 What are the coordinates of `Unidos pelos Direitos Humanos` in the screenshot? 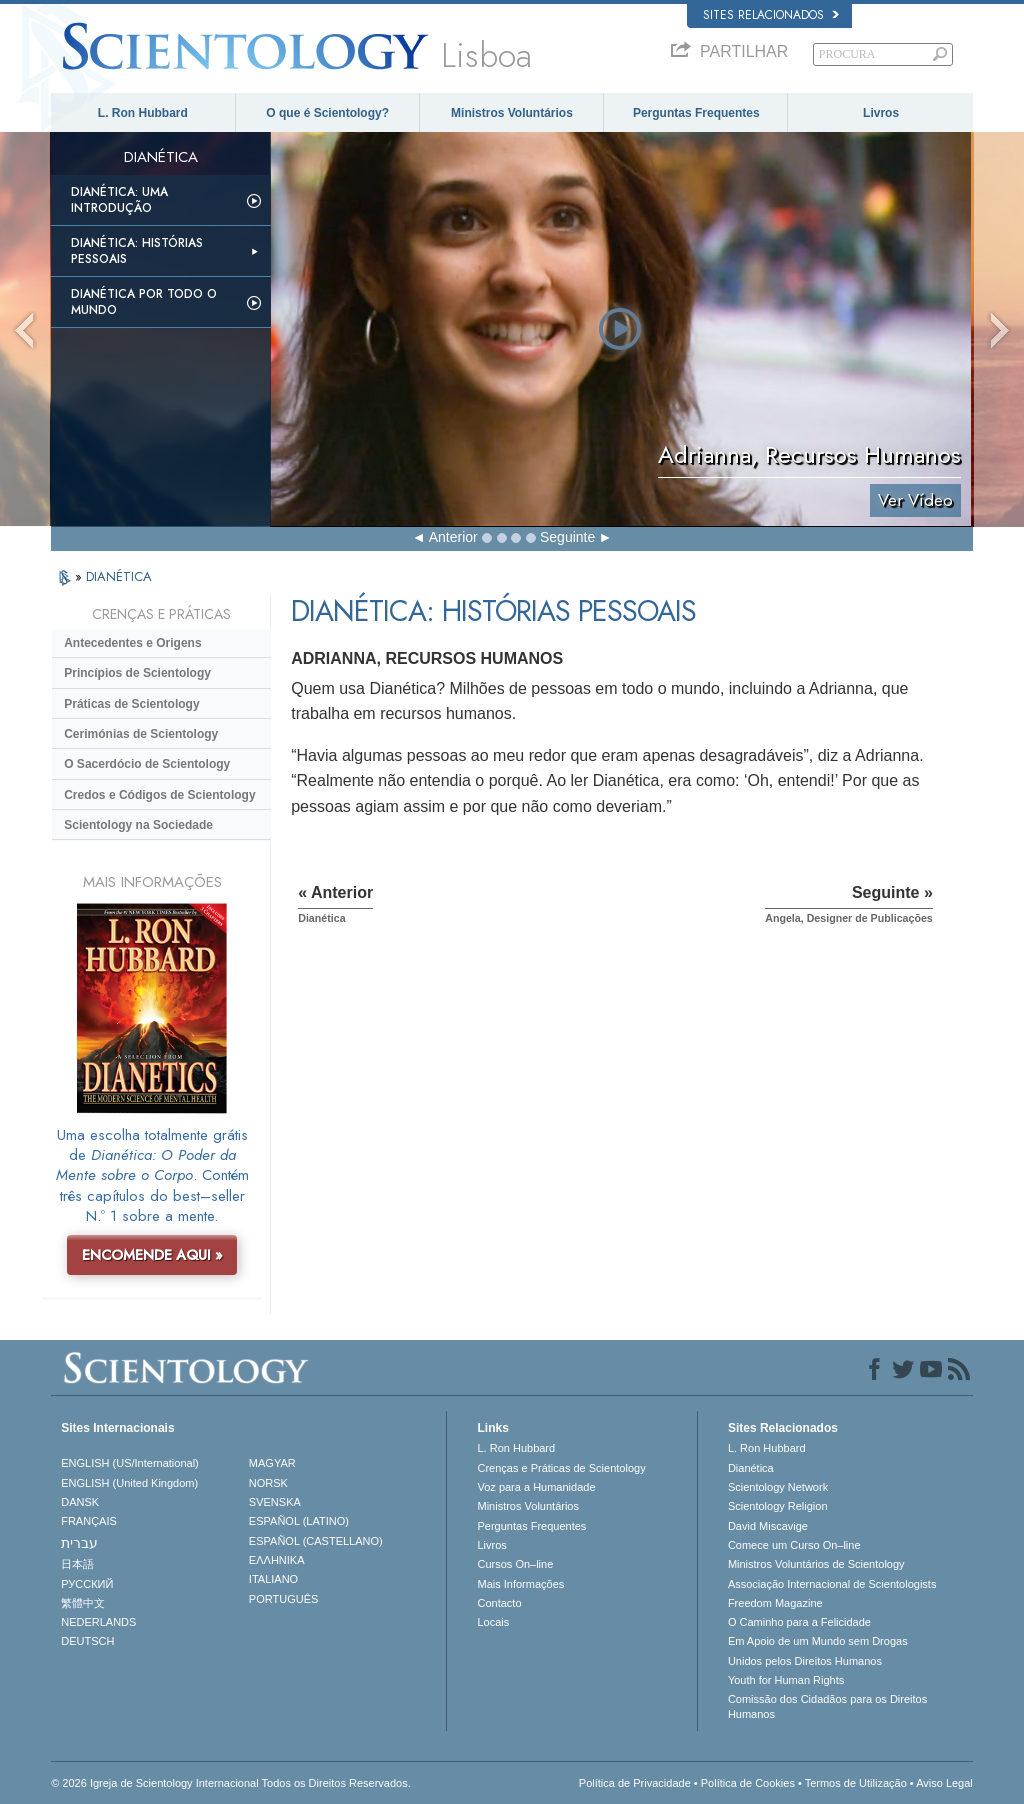 It's located at (805, 1661).